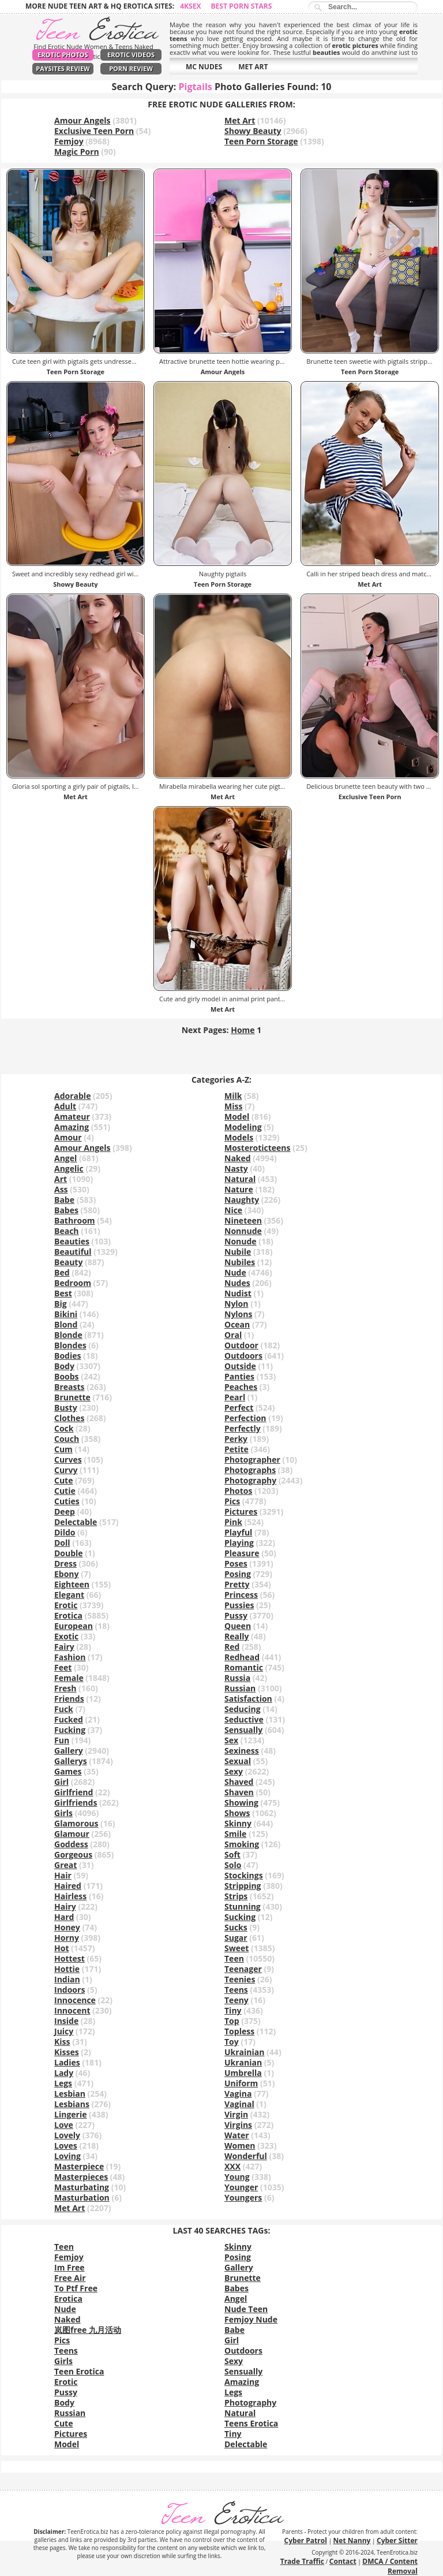 The height and width of the screenshot is (2576, 443). Describe the element at coordinates (231, 1646) in the screenshot. I see `Red` at that location.